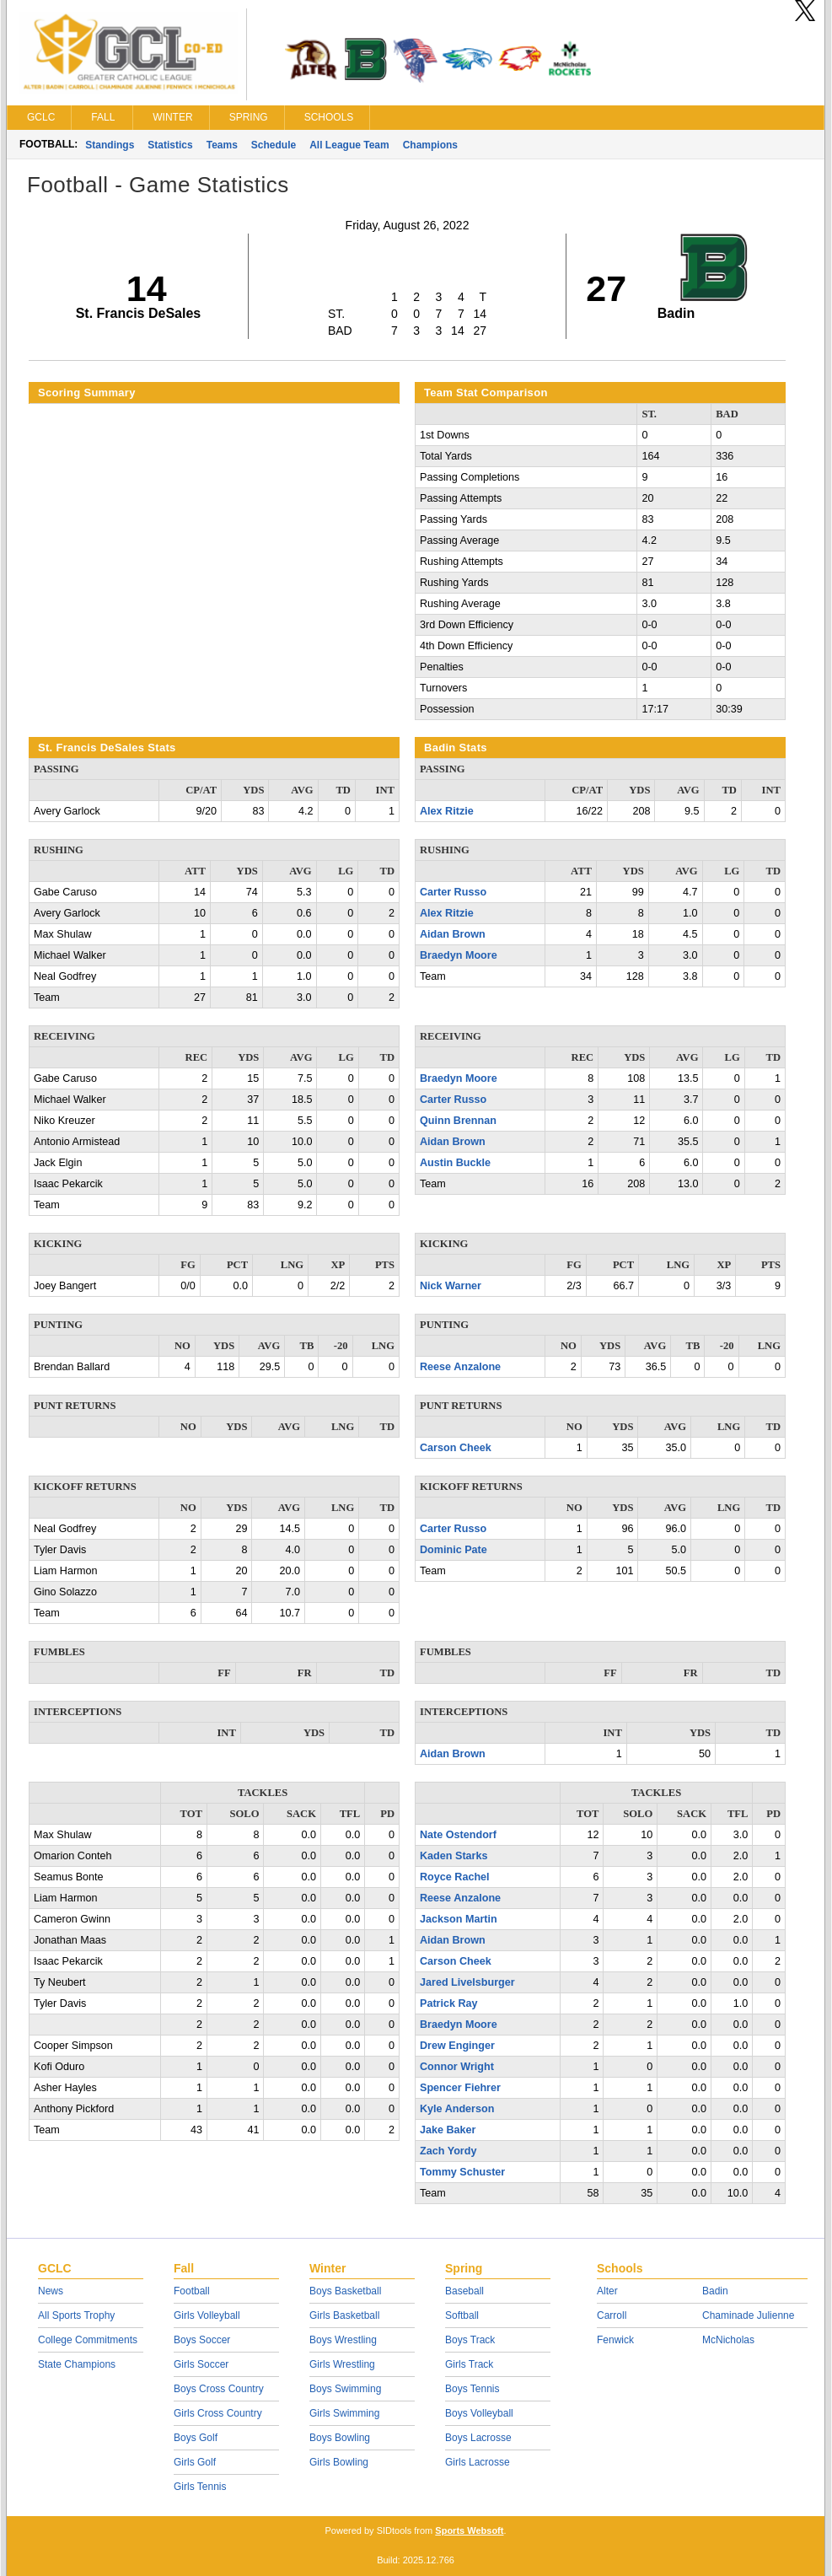 The image size is (832, 2576). Describe the element at coordinates (467, 1982) in the screenshot. I see `Jared Livelsburger` at that location.